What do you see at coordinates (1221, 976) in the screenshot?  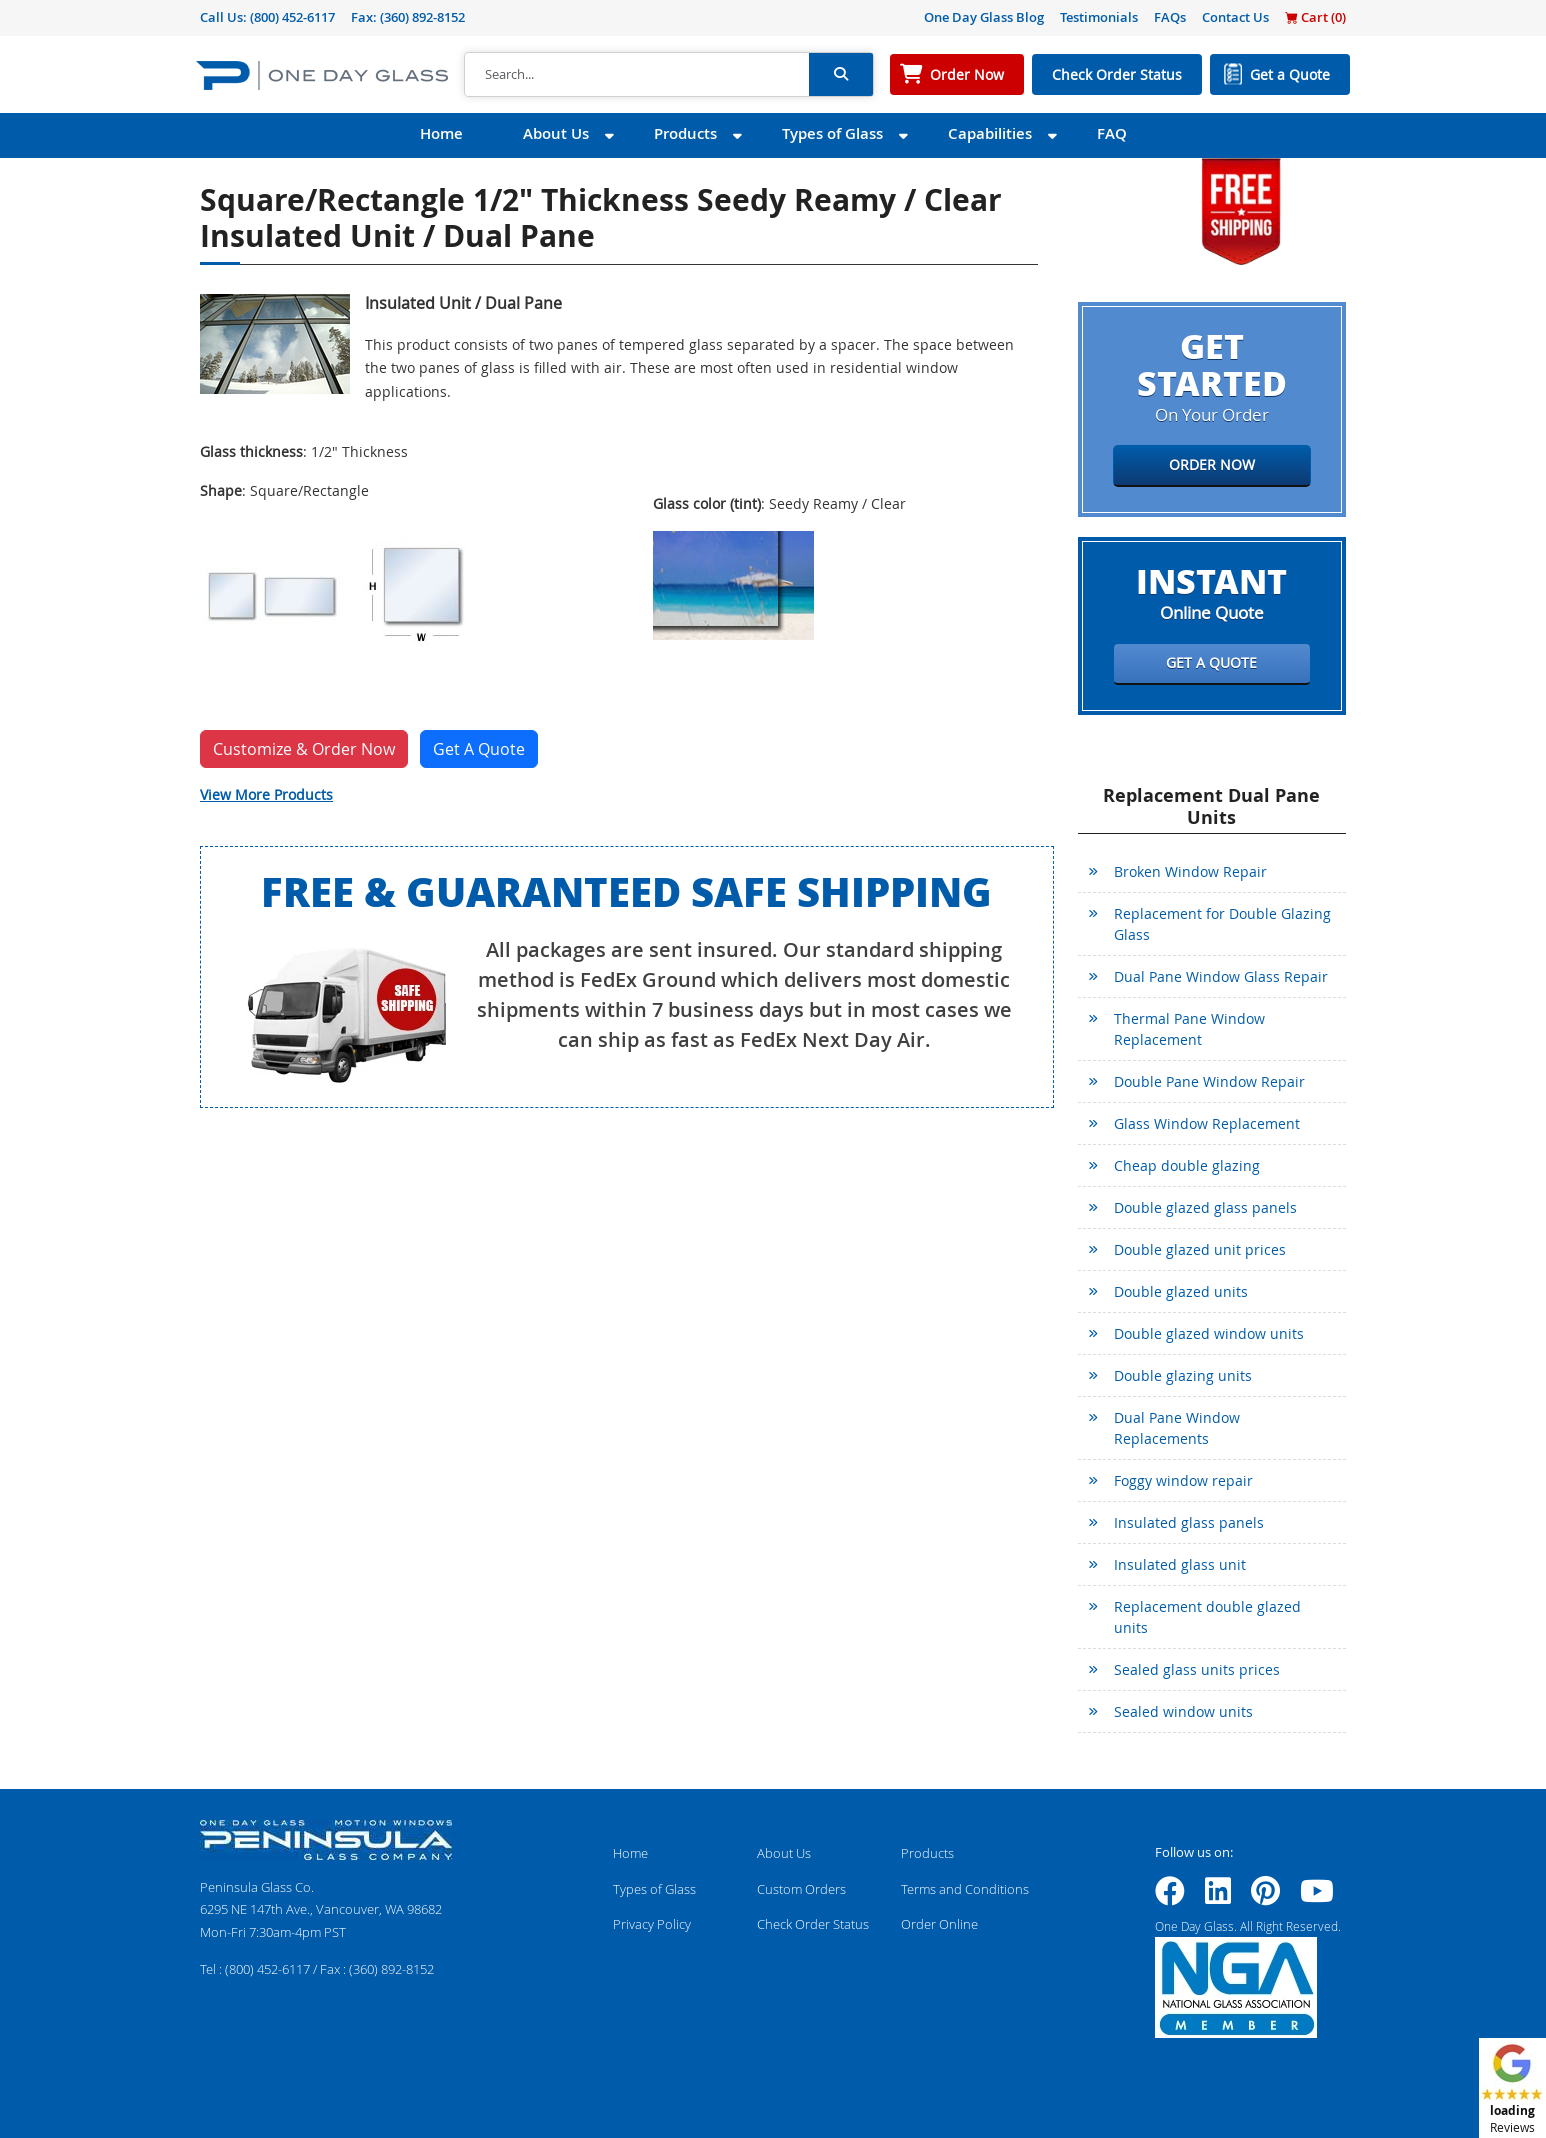 I see `Dual Pane Window Glass Repair` at bounding box center [1221, 976].